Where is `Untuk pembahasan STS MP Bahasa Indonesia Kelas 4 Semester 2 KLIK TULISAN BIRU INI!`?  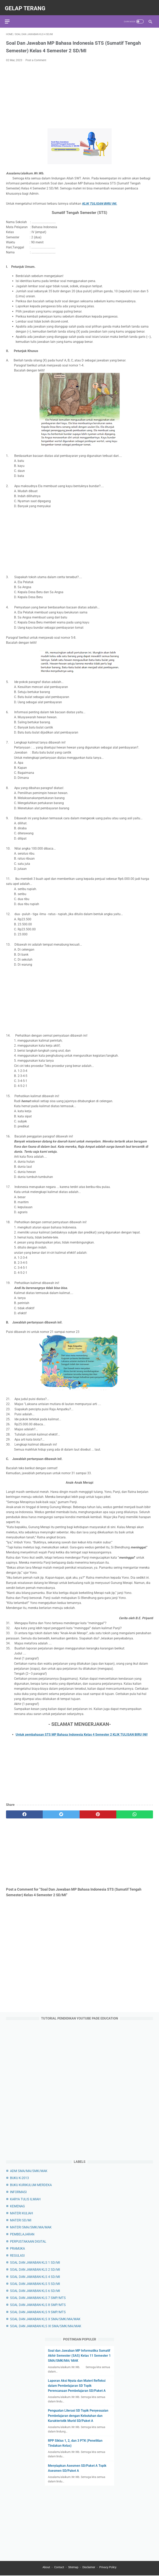 Untuk pembahasan STS MP Bahasa Indonesia Kelas 4 Semester 2 KLIK TULISAN BIRU INI! is located at coordinates (82, 1731).